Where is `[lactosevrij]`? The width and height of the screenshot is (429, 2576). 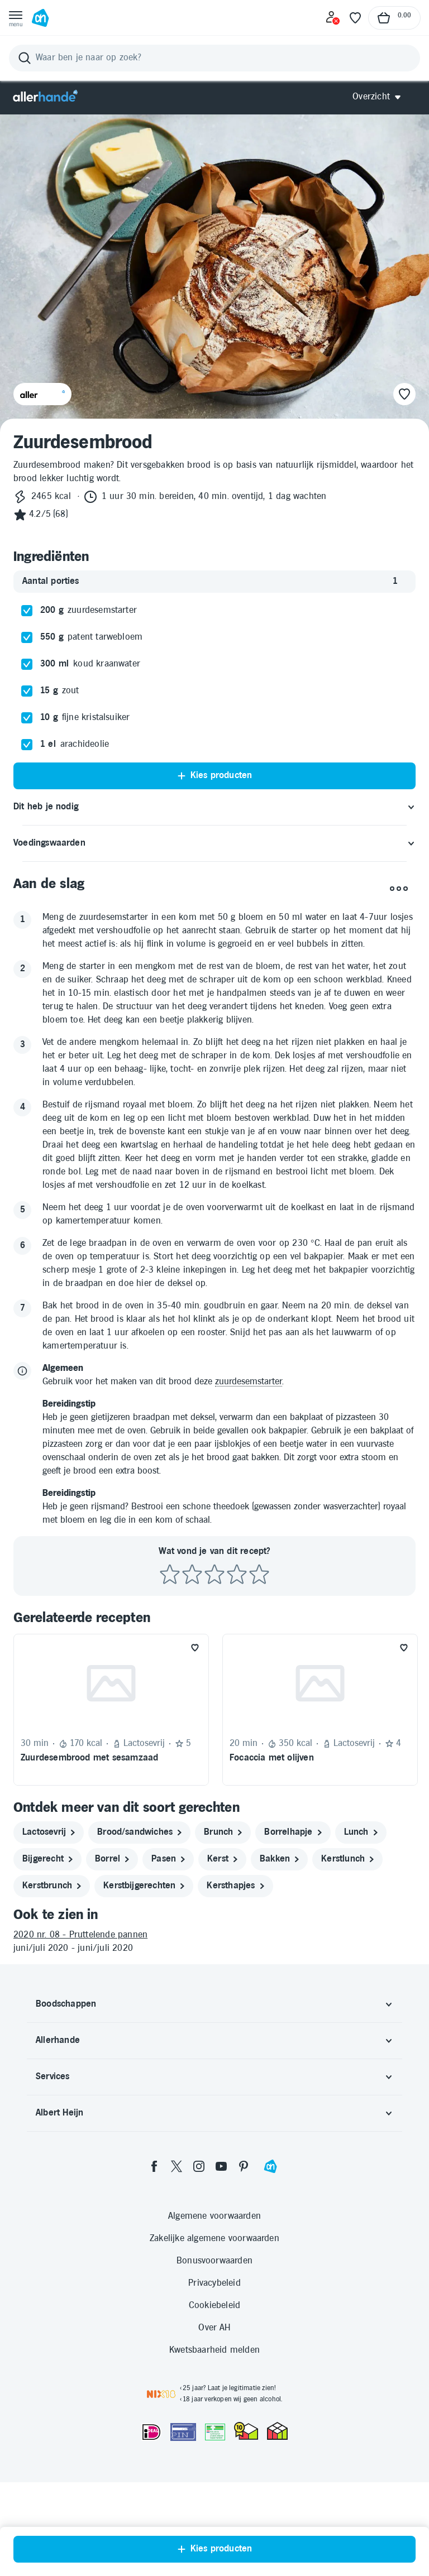
[lactosevrij] is located at coordinates (48, 1832).